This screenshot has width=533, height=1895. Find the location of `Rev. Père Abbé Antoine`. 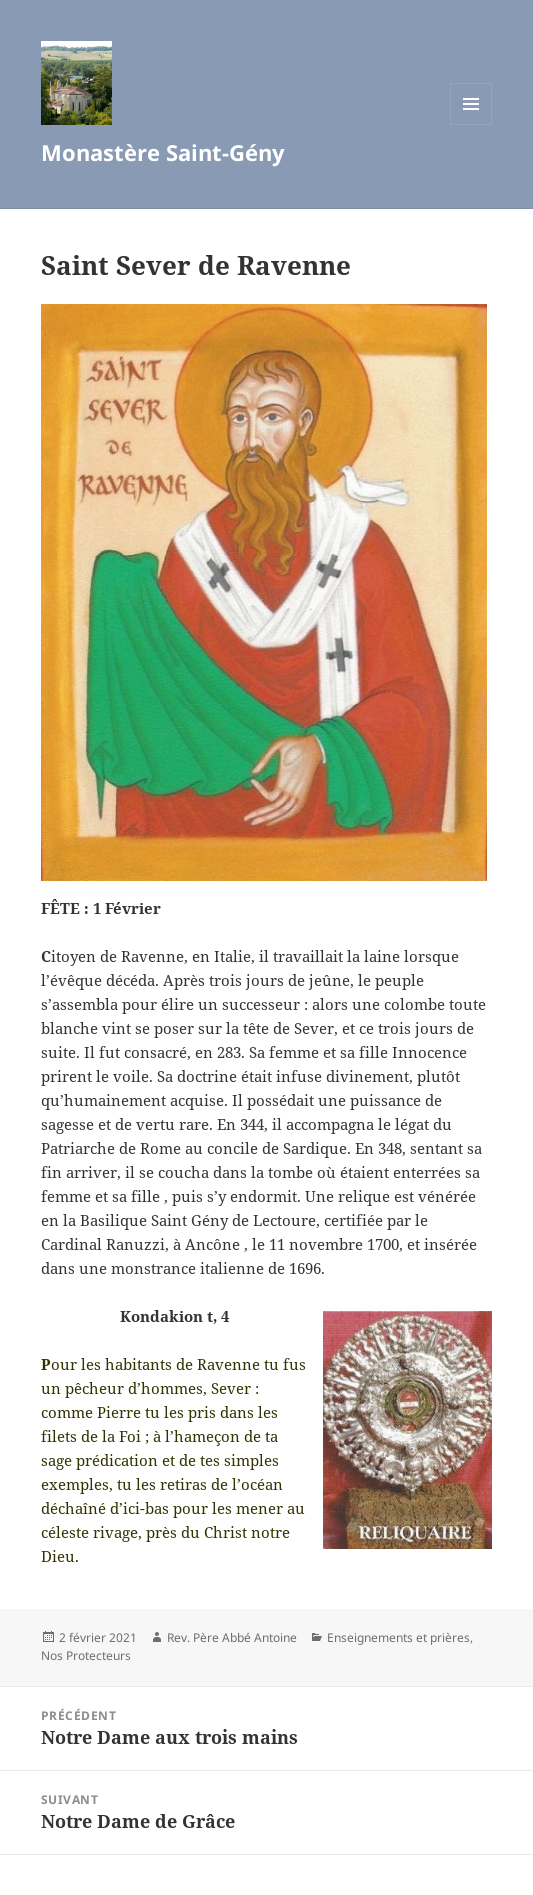

Rev. Père Abbé Antoine is located at coordinates (232, 1637).